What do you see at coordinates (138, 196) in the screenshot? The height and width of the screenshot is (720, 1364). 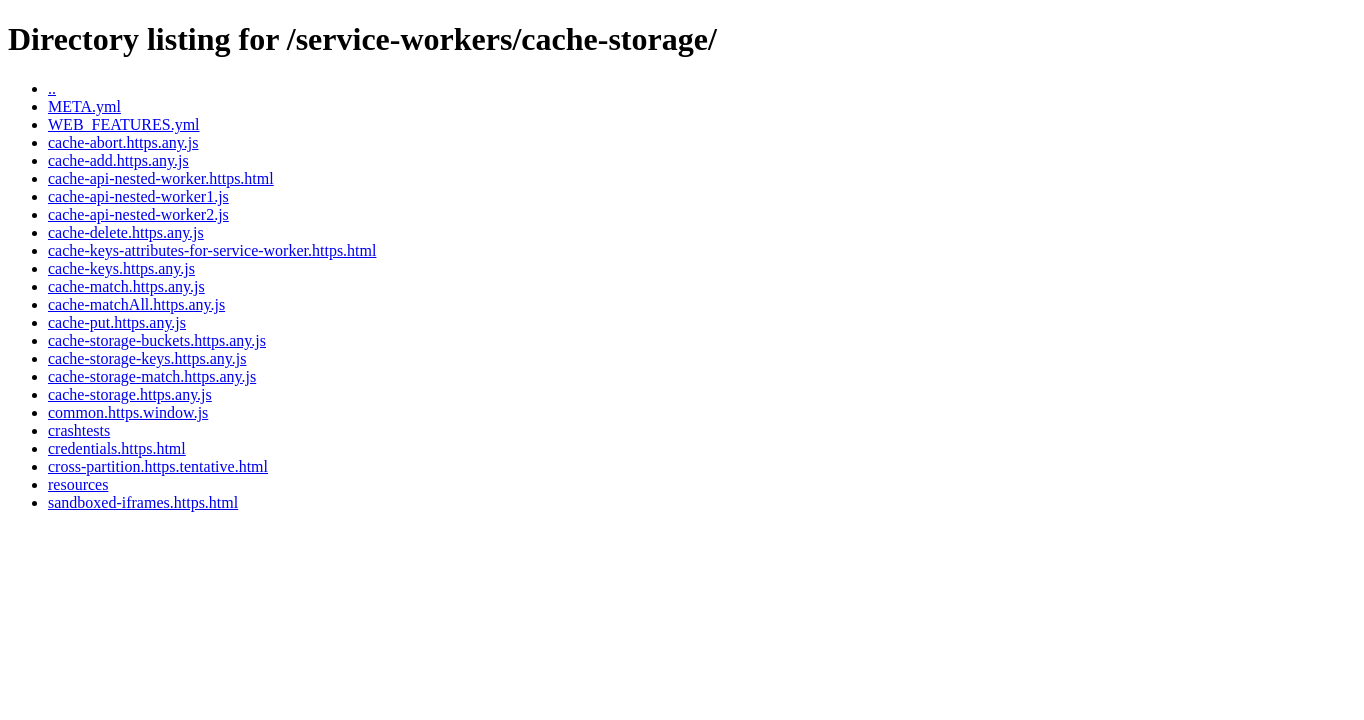 I see `cache-api-nested-worker1.js` at bounding box center [138, 196].